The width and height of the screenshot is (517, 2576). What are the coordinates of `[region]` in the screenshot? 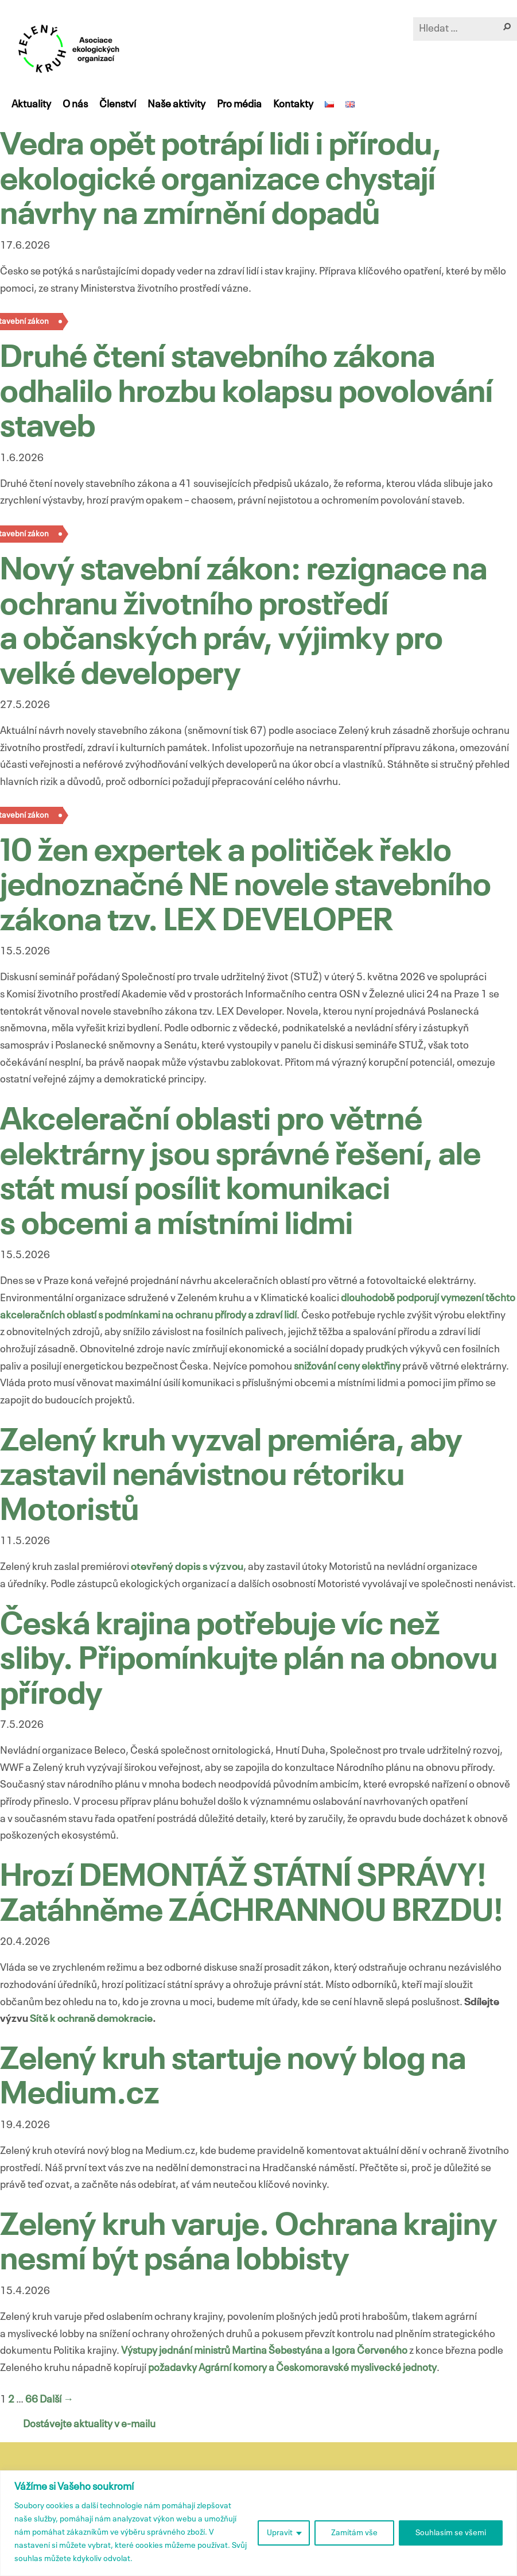 It's located at (258, 2523).